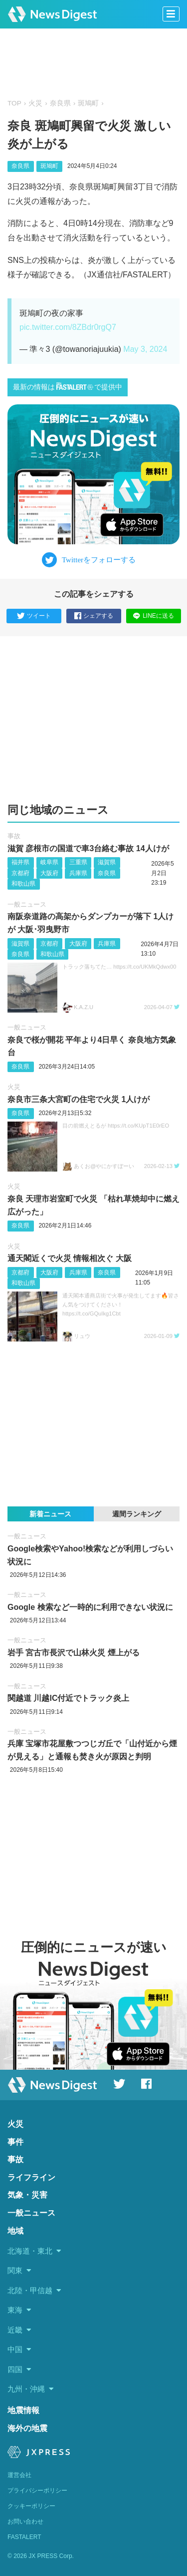  I want to click on 福井県, so click(20, 862).